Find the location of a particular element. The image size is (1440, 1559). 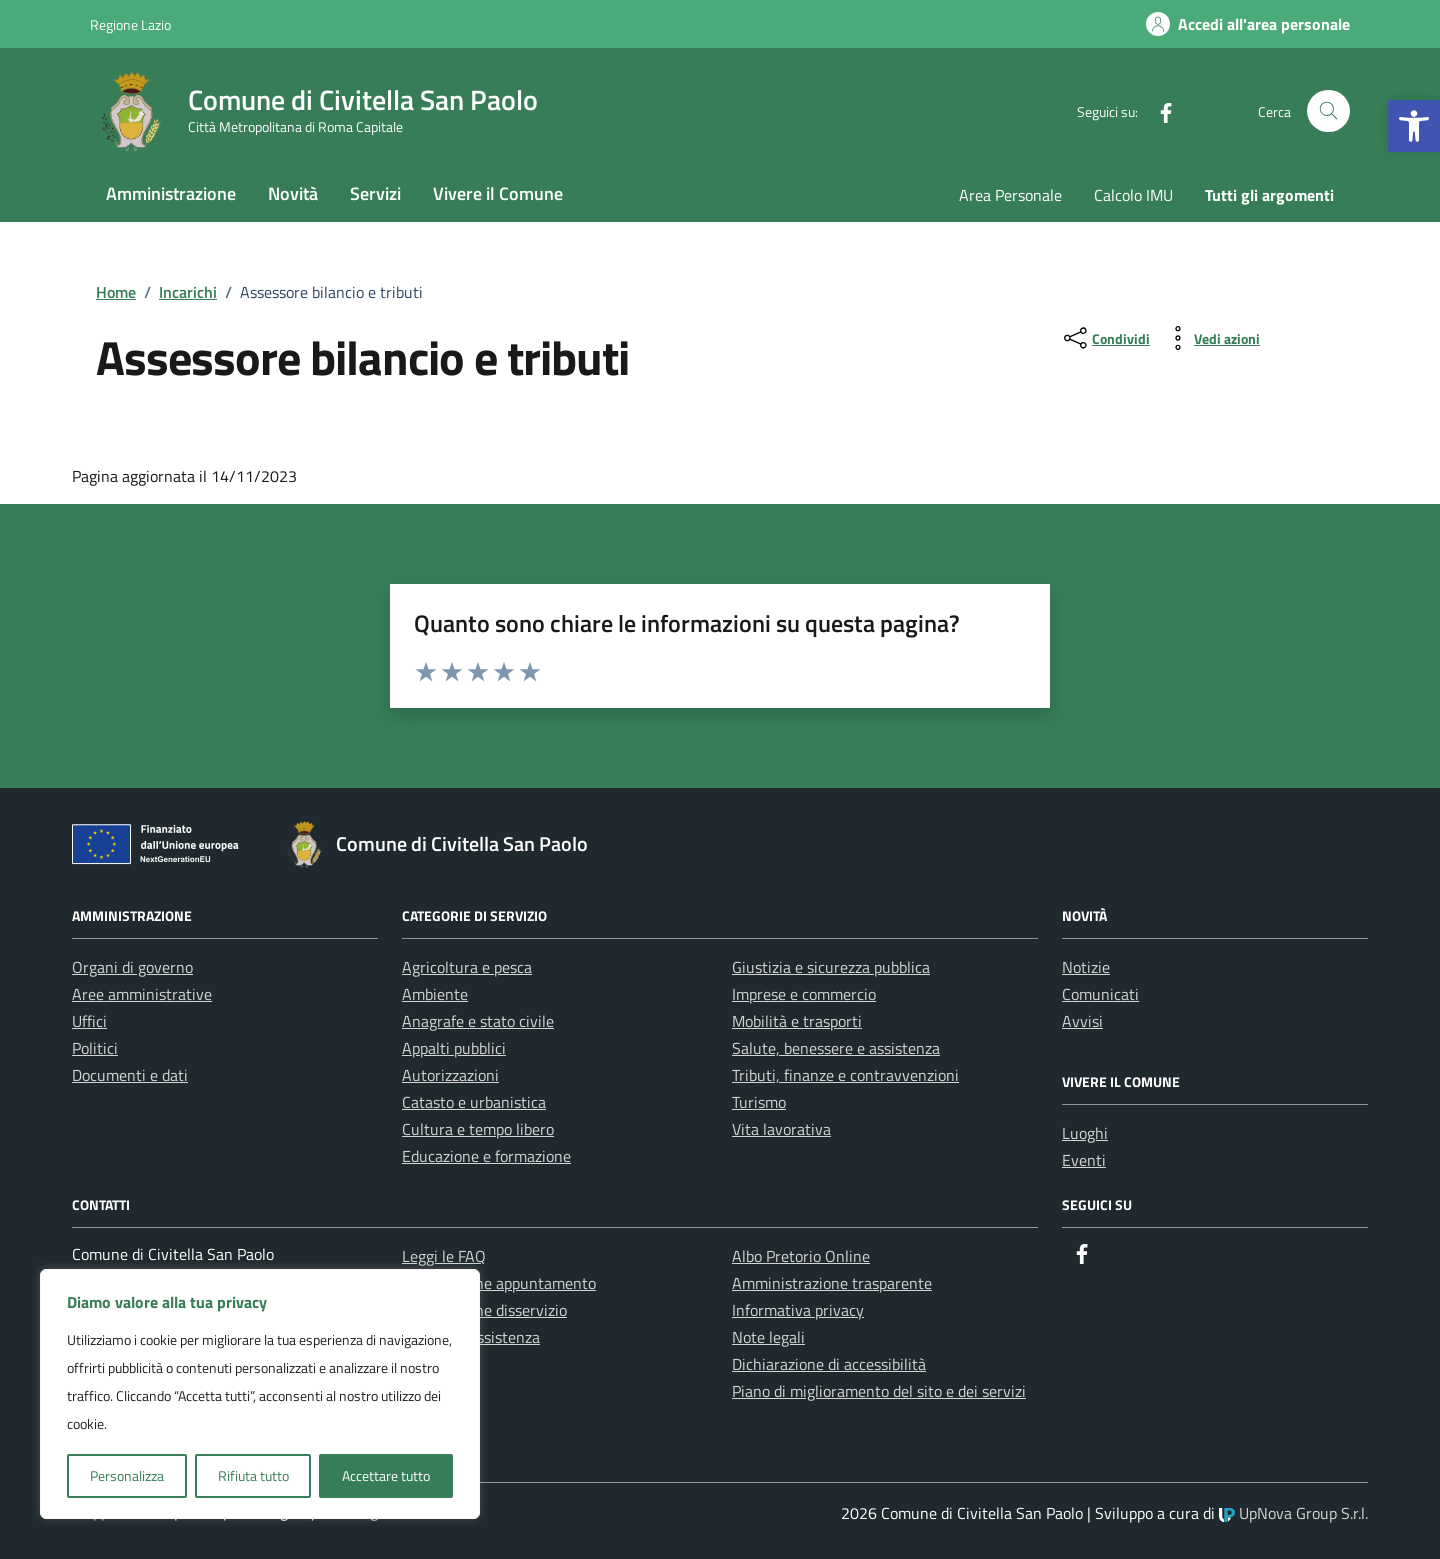

Regione Lazio [link] is located at coordinates (130, 24).